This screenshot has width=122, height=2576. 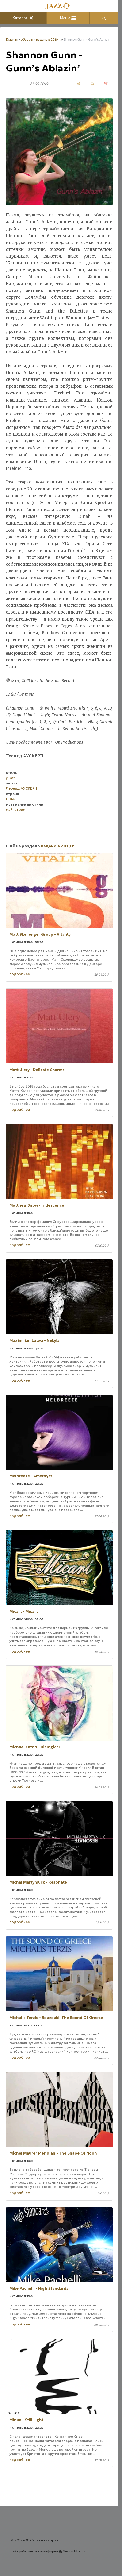 What do you see at coordinates (92, 83) in the screenshot?
I see `[печать]` at bounding box center [92, 83].